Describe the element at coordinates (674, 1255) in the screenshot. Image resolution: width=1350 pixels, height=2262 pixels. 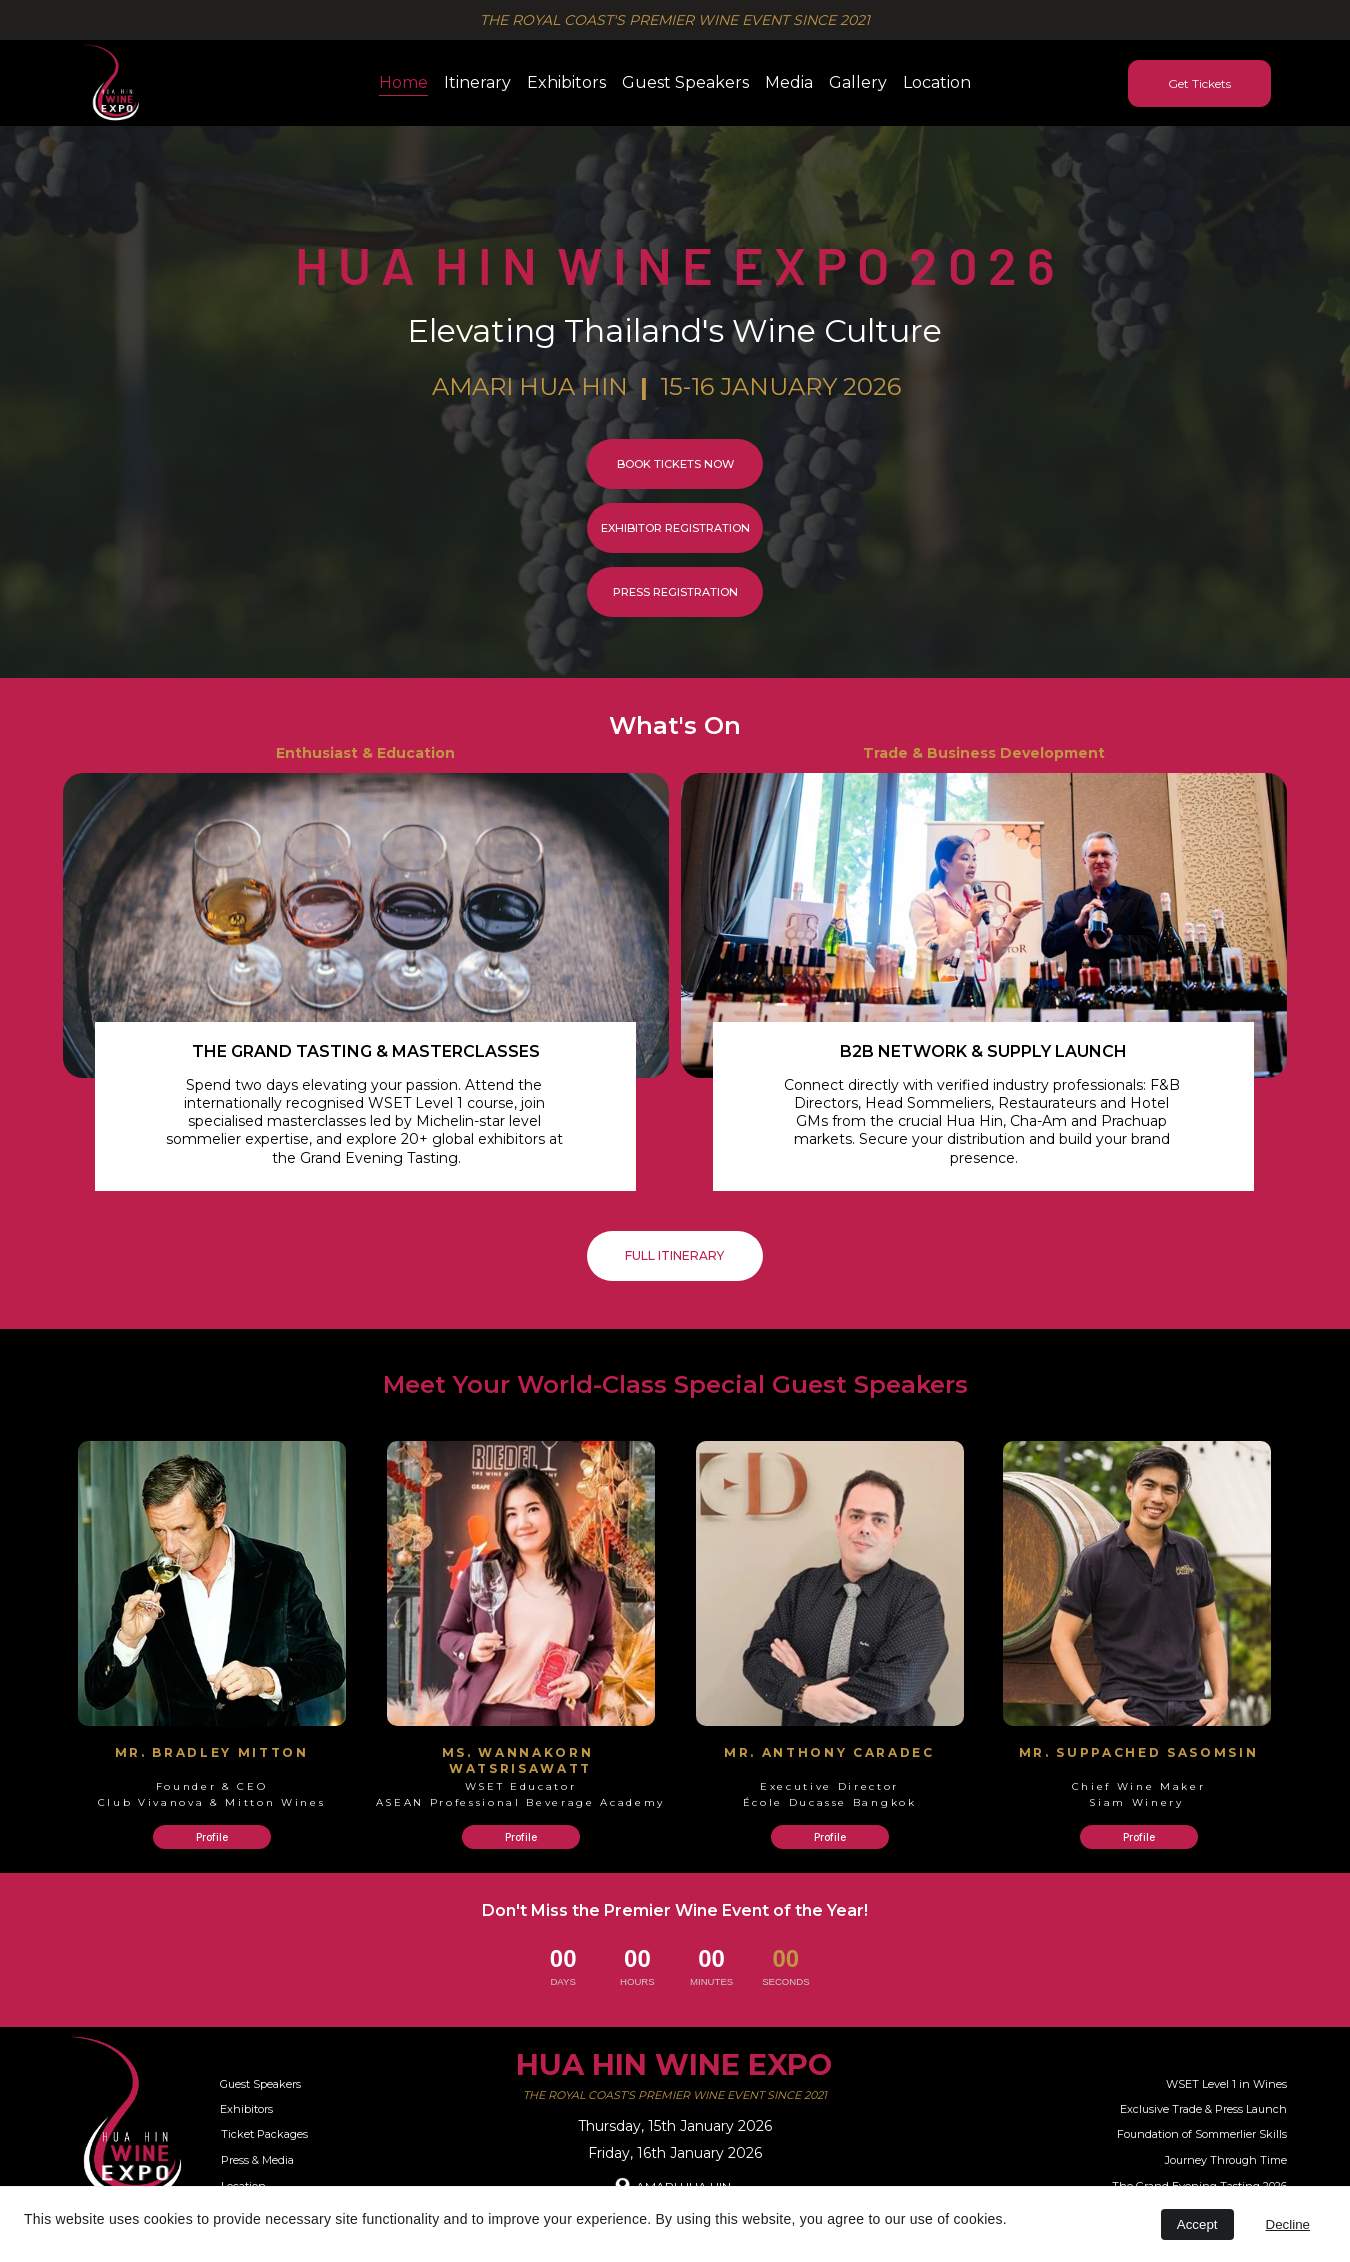
I see `FULL ITINERARY` at that location.